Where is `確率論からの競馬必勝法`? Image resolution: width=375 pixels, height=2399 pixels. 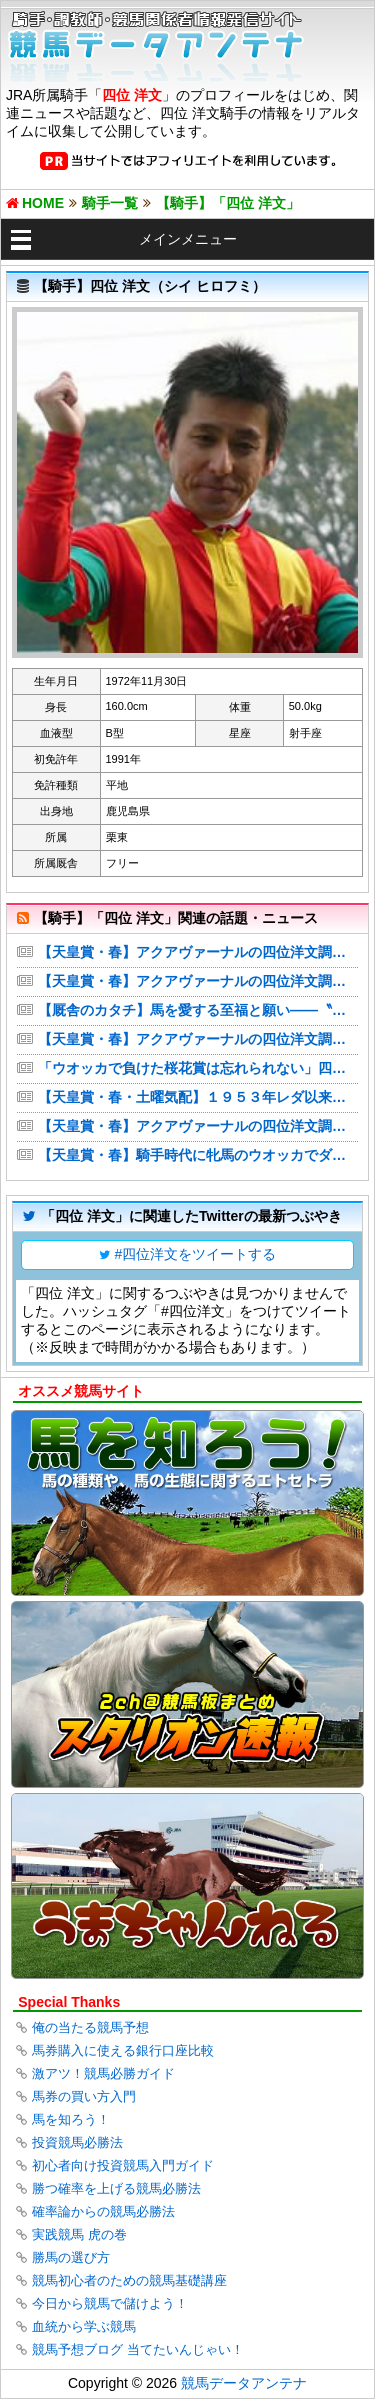
確率論からの競馬必勝法 is located at coordinates (103, 2211).